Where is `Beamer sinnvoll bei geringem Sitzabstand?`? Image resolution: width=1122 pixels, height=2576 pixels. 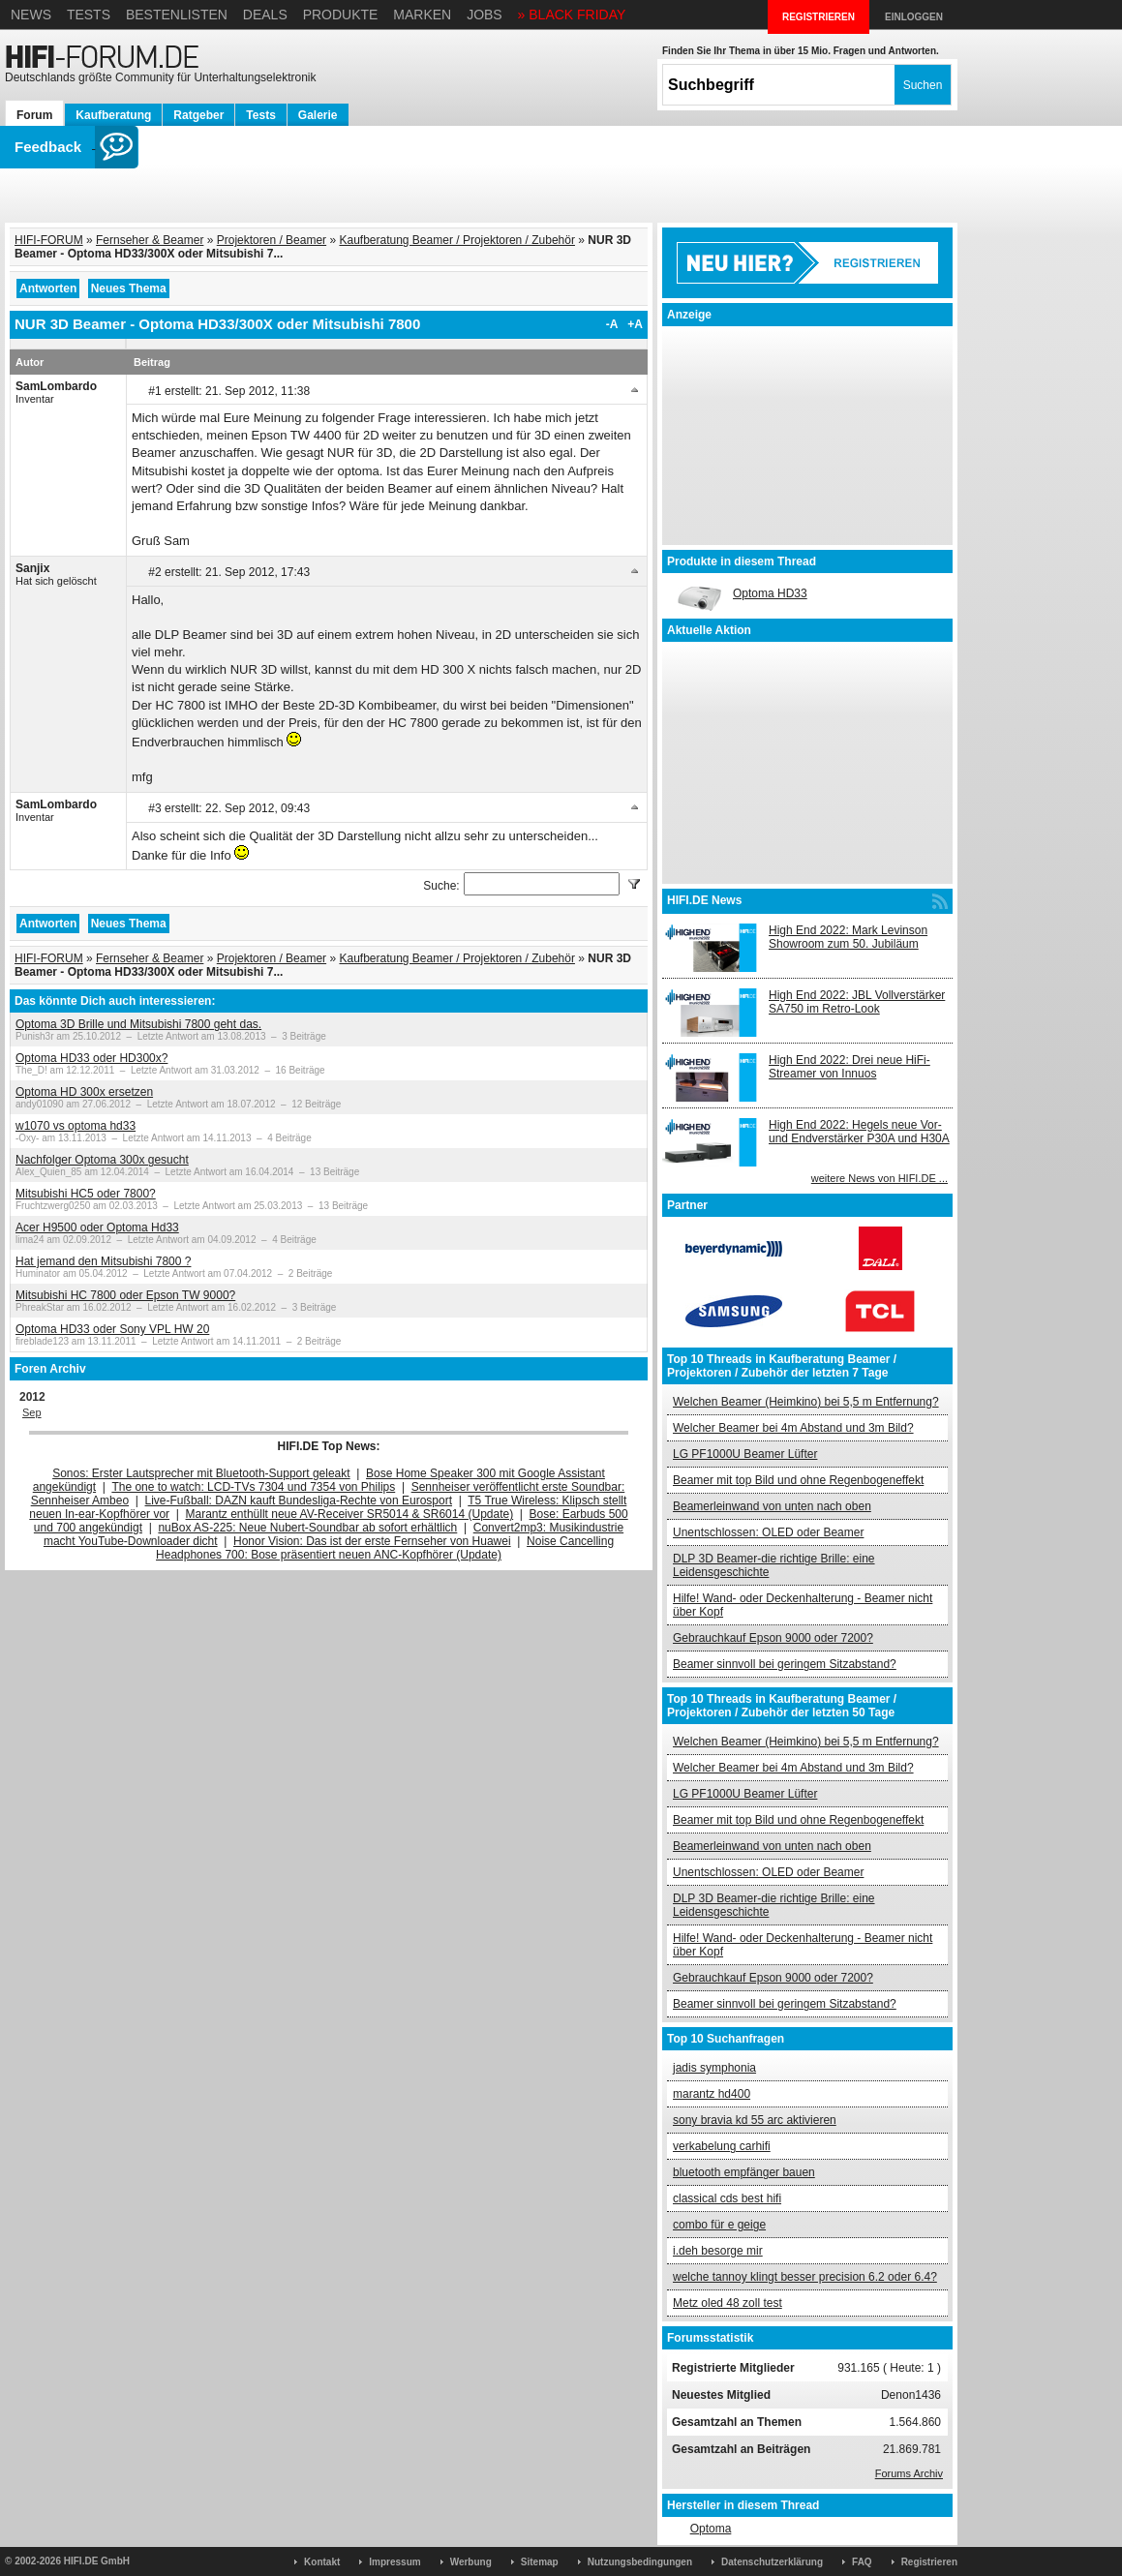 Beamer sinnvoll bei geringem Sitzabstand? is located at coordinates (784, 1664).